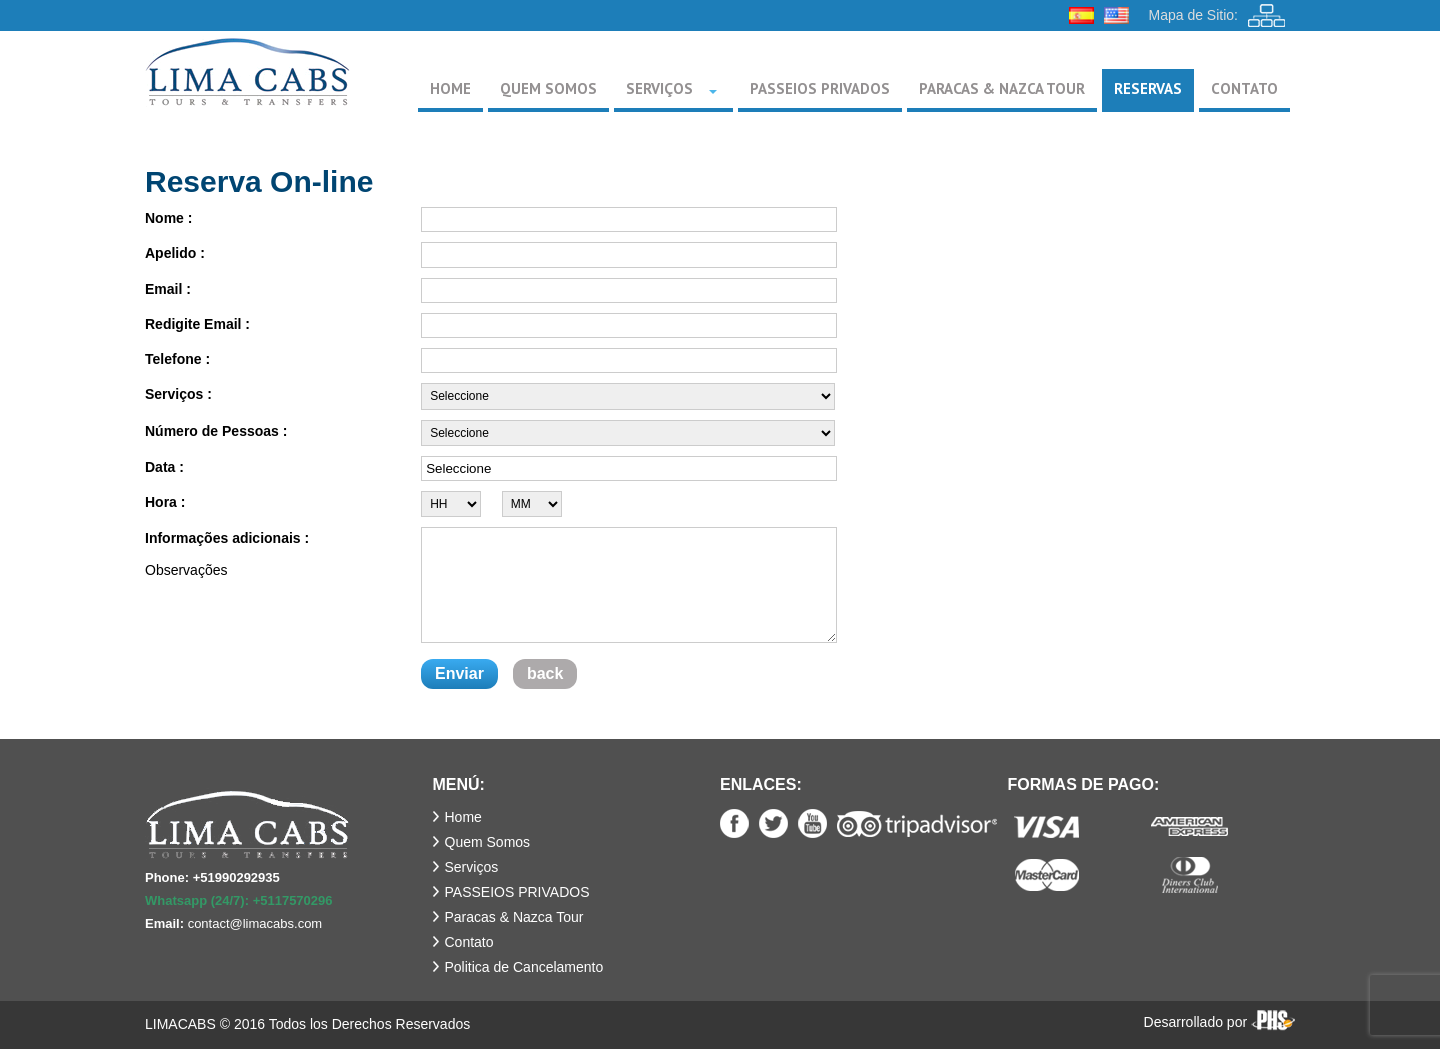 Image resolution: width=1440 pixels, height=1049 pixels. Describe the element at coordinates (545, 673) in the screenshot. I see `back` at that location.